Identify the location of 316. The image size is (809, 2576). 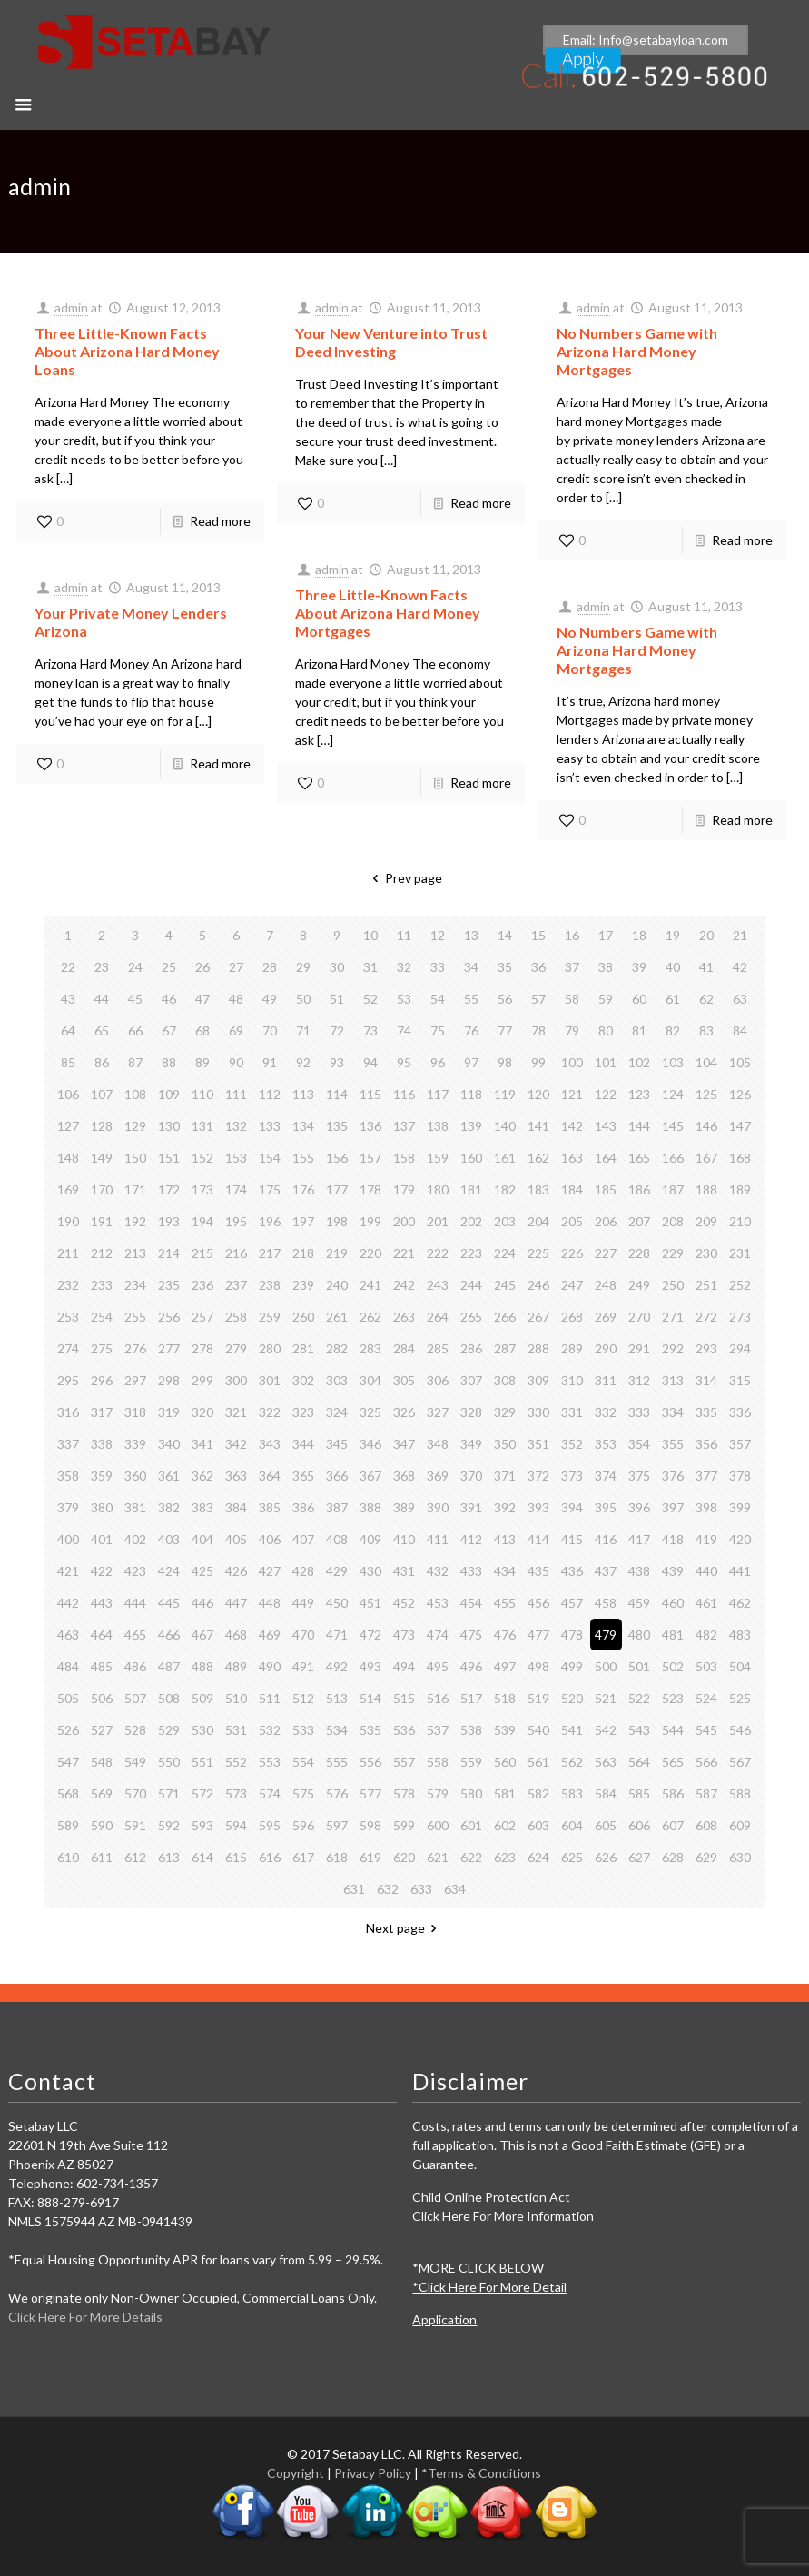
(68, 1412).